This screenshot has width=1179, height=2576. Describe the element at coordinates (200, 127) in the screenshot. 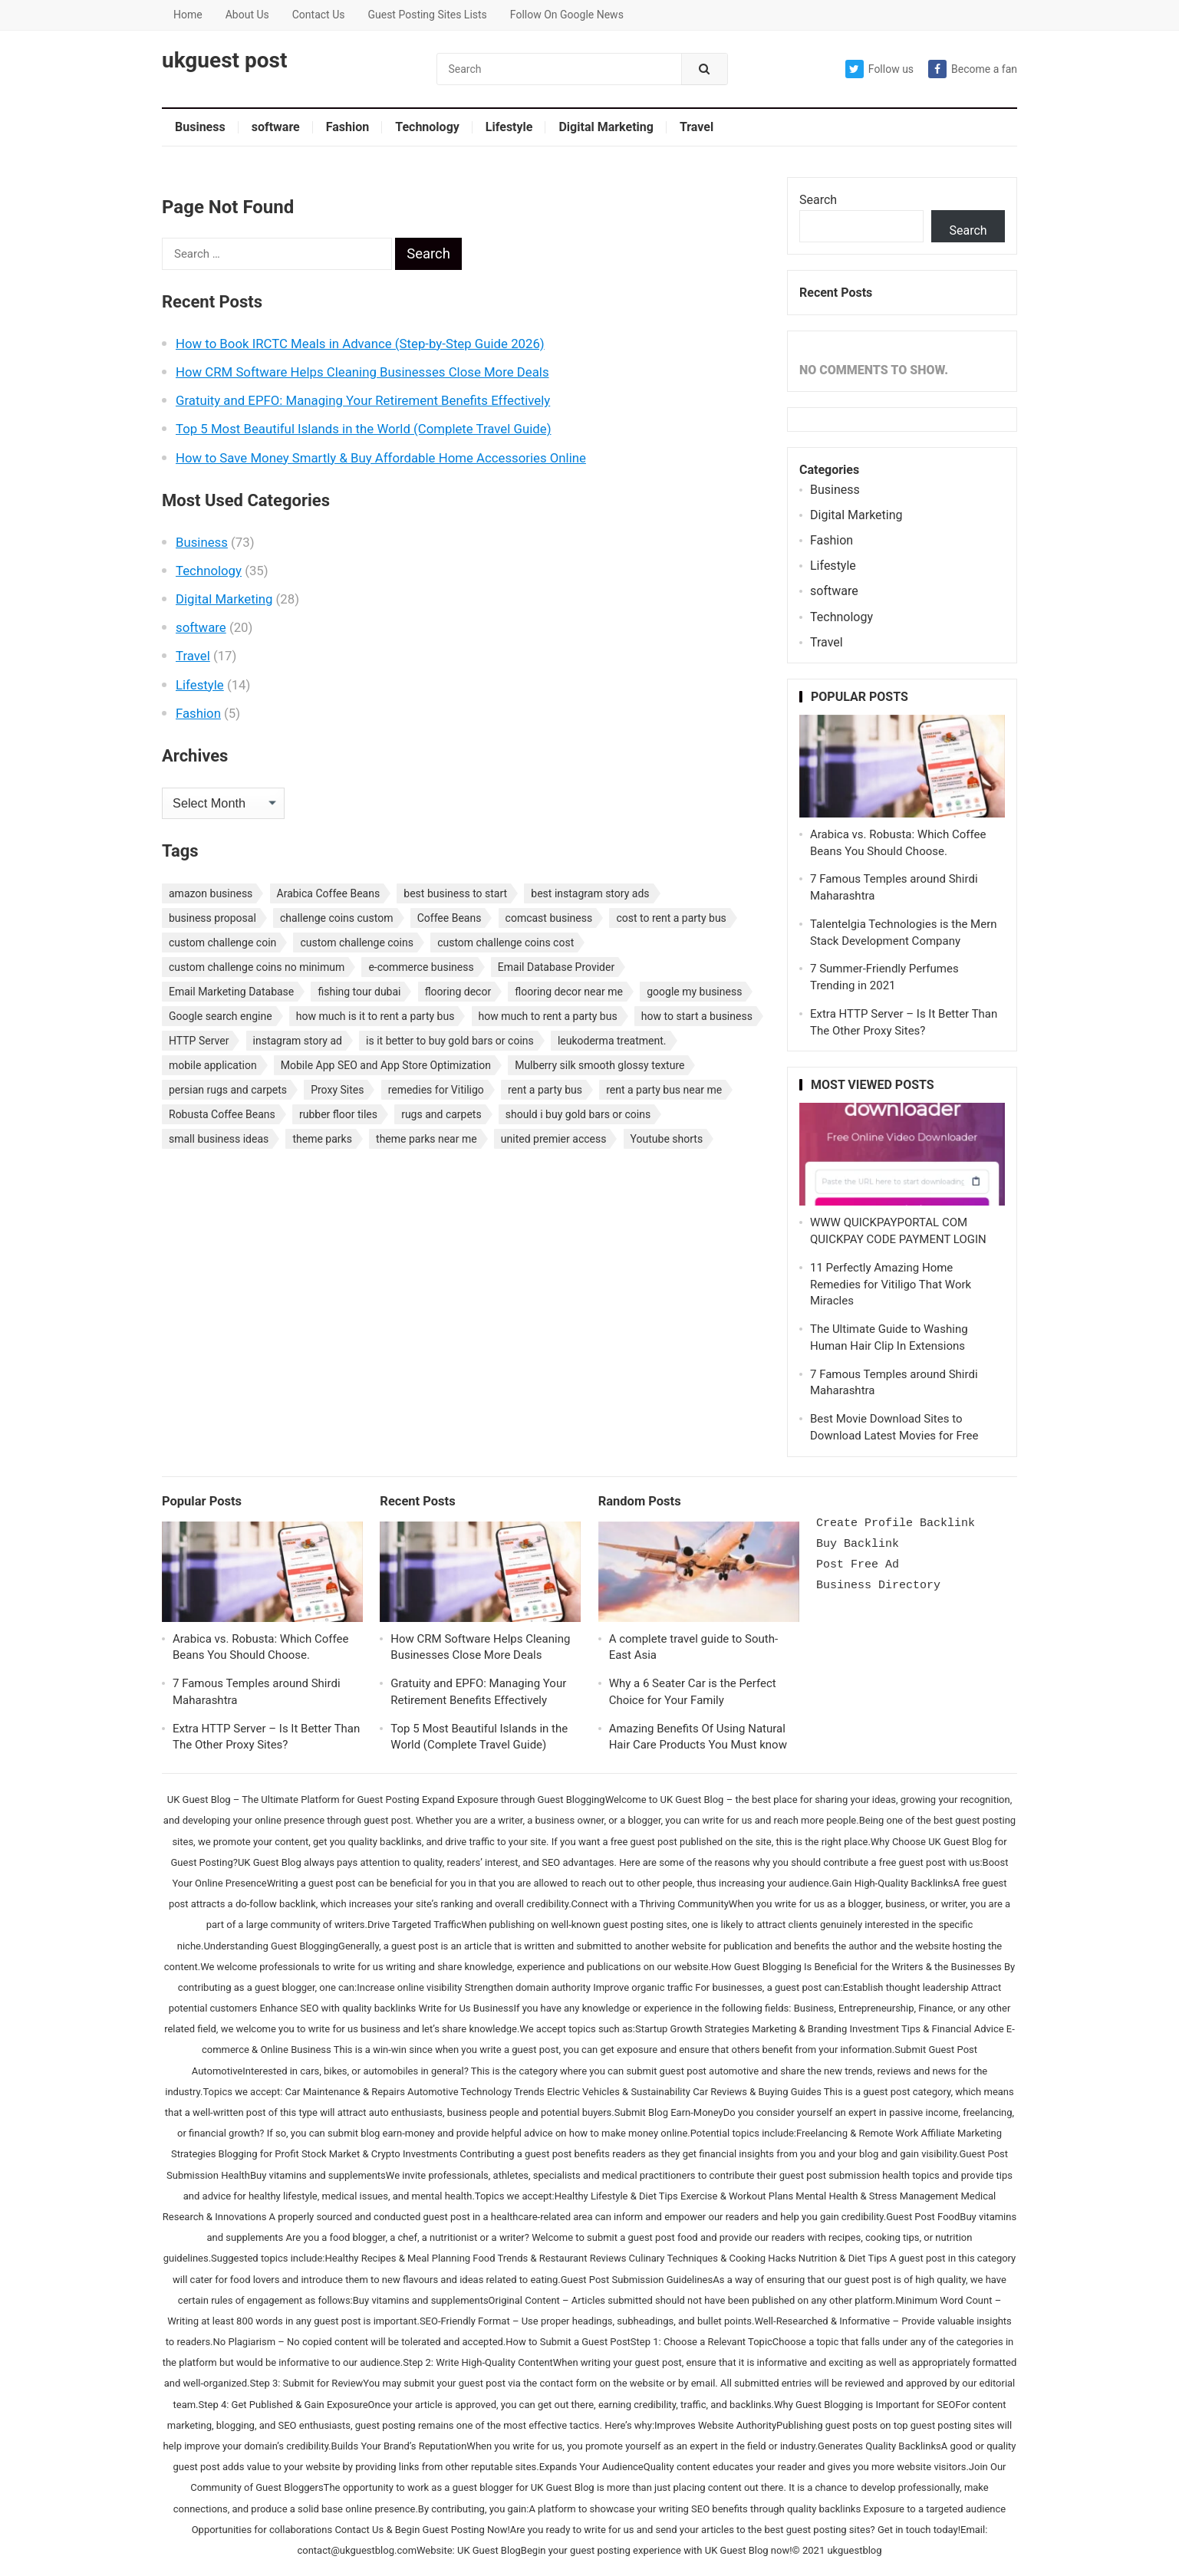

I see `Business` at that location.